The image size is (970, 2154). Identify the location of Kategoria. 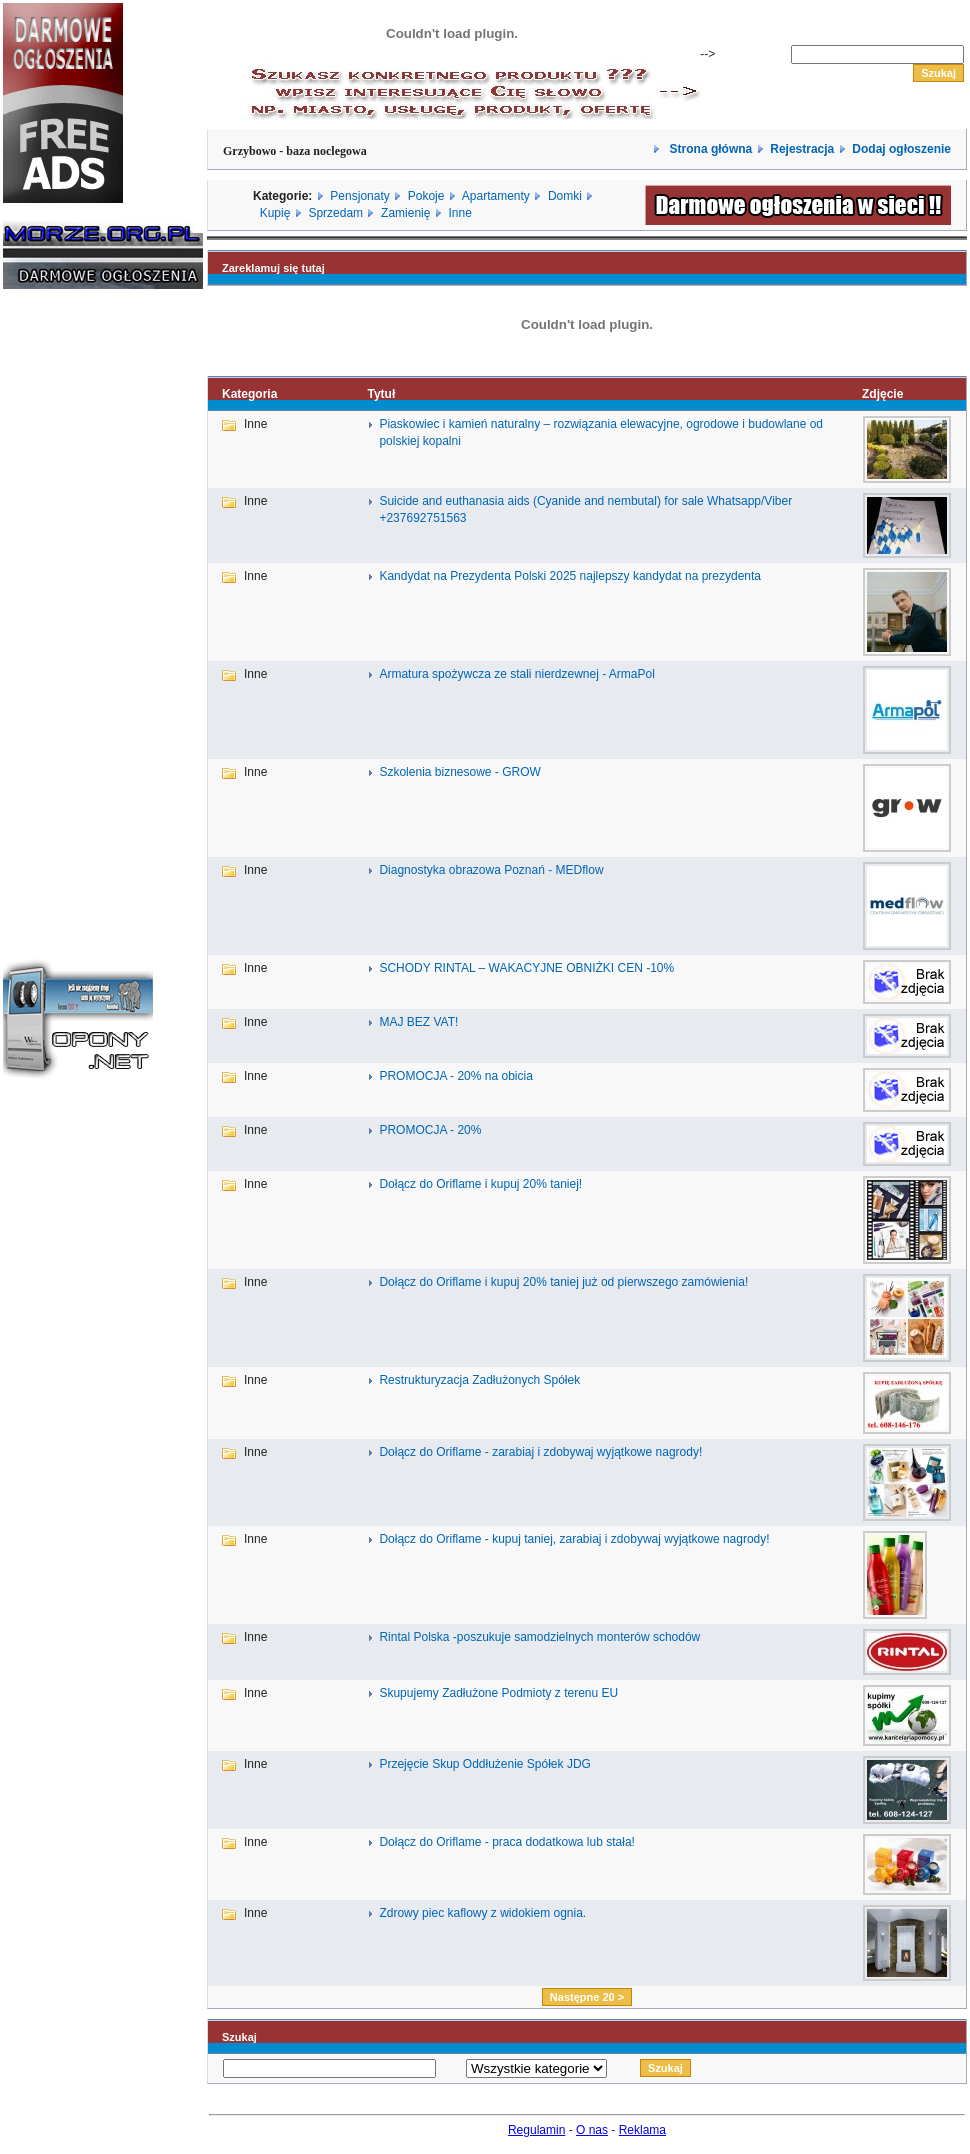
(249, 394).